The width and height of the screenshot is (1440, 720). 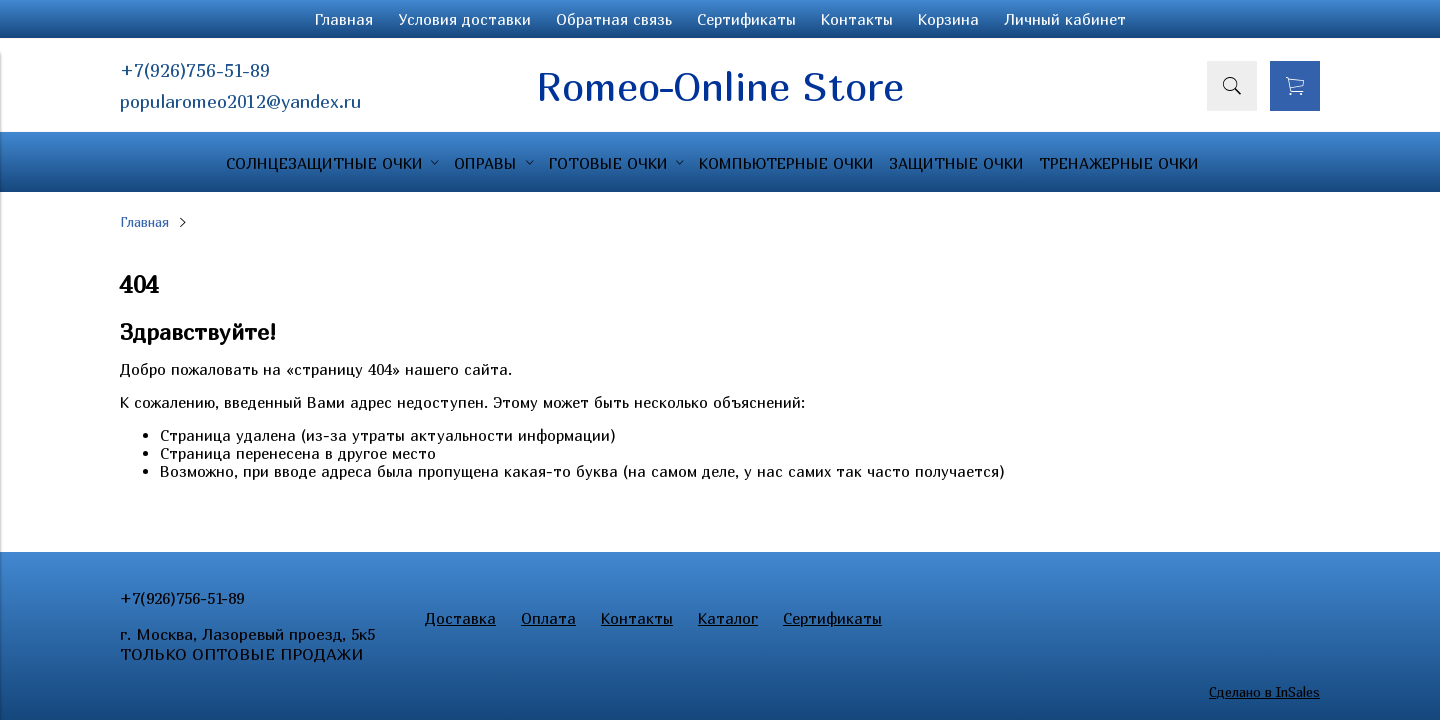 What do you see at coordinates (548, 618) in the screenshot?
I see `Оплата` at bounding box center [548, 618].